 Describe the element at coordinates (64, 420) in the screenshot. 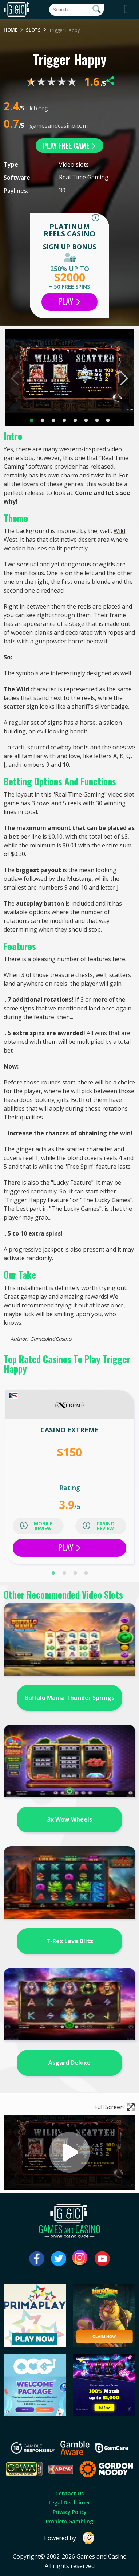

I see `4 [tab]` at that location.